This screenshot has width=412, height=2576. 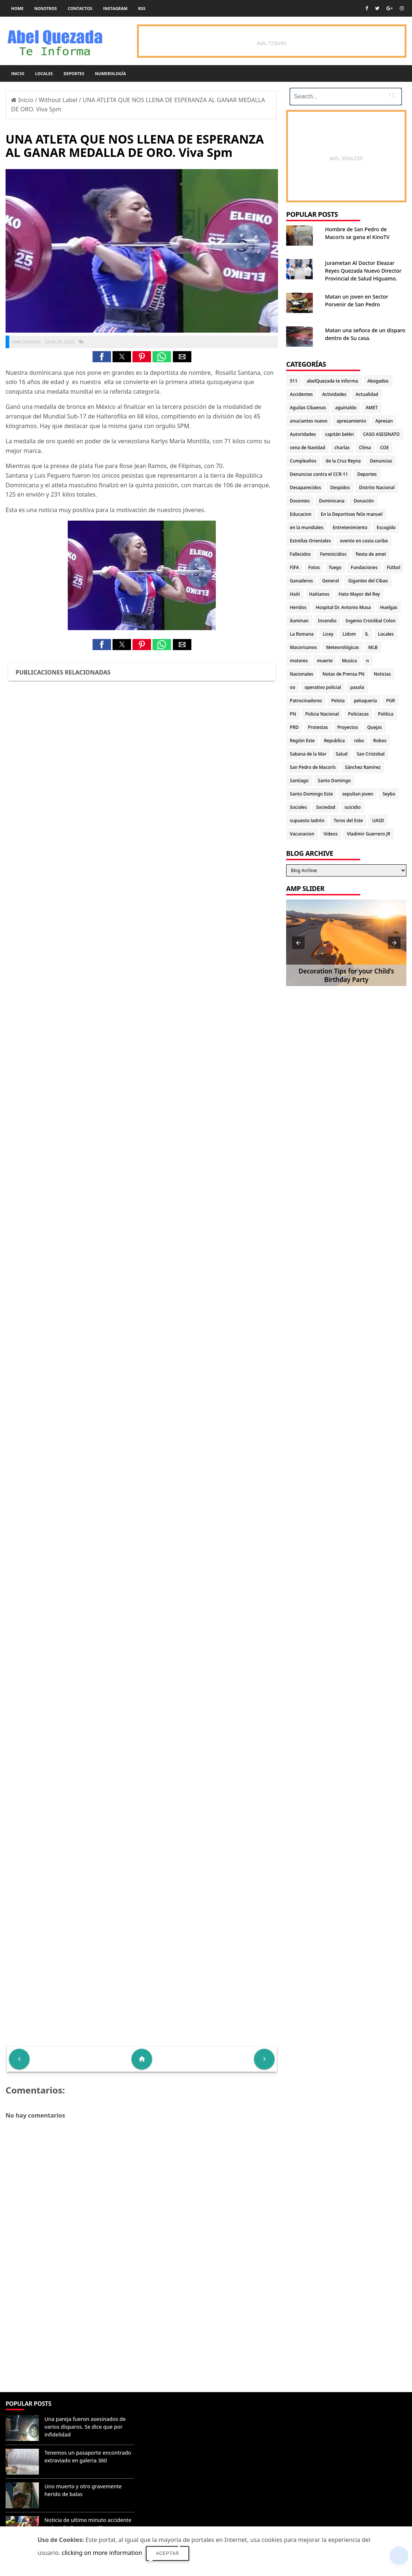 What do you see at coordinates (365, 700) in the screenshot?
I see `peluqueria` at bounding box center [365, 700].